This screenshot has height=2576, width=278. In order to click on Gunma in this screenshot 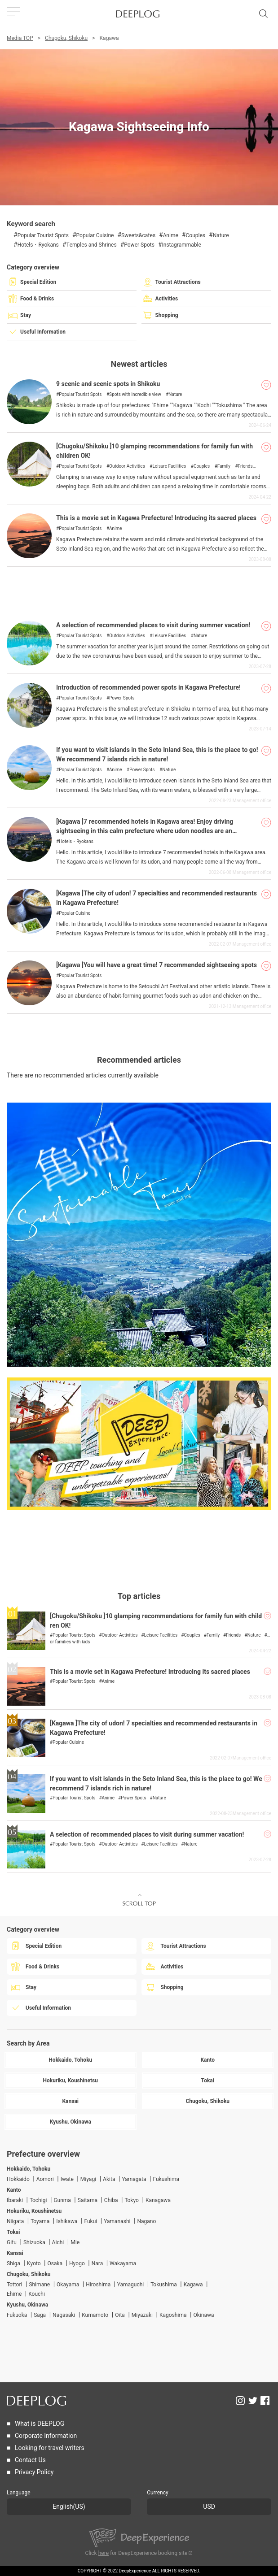, I will do `click(62, 2200)`.